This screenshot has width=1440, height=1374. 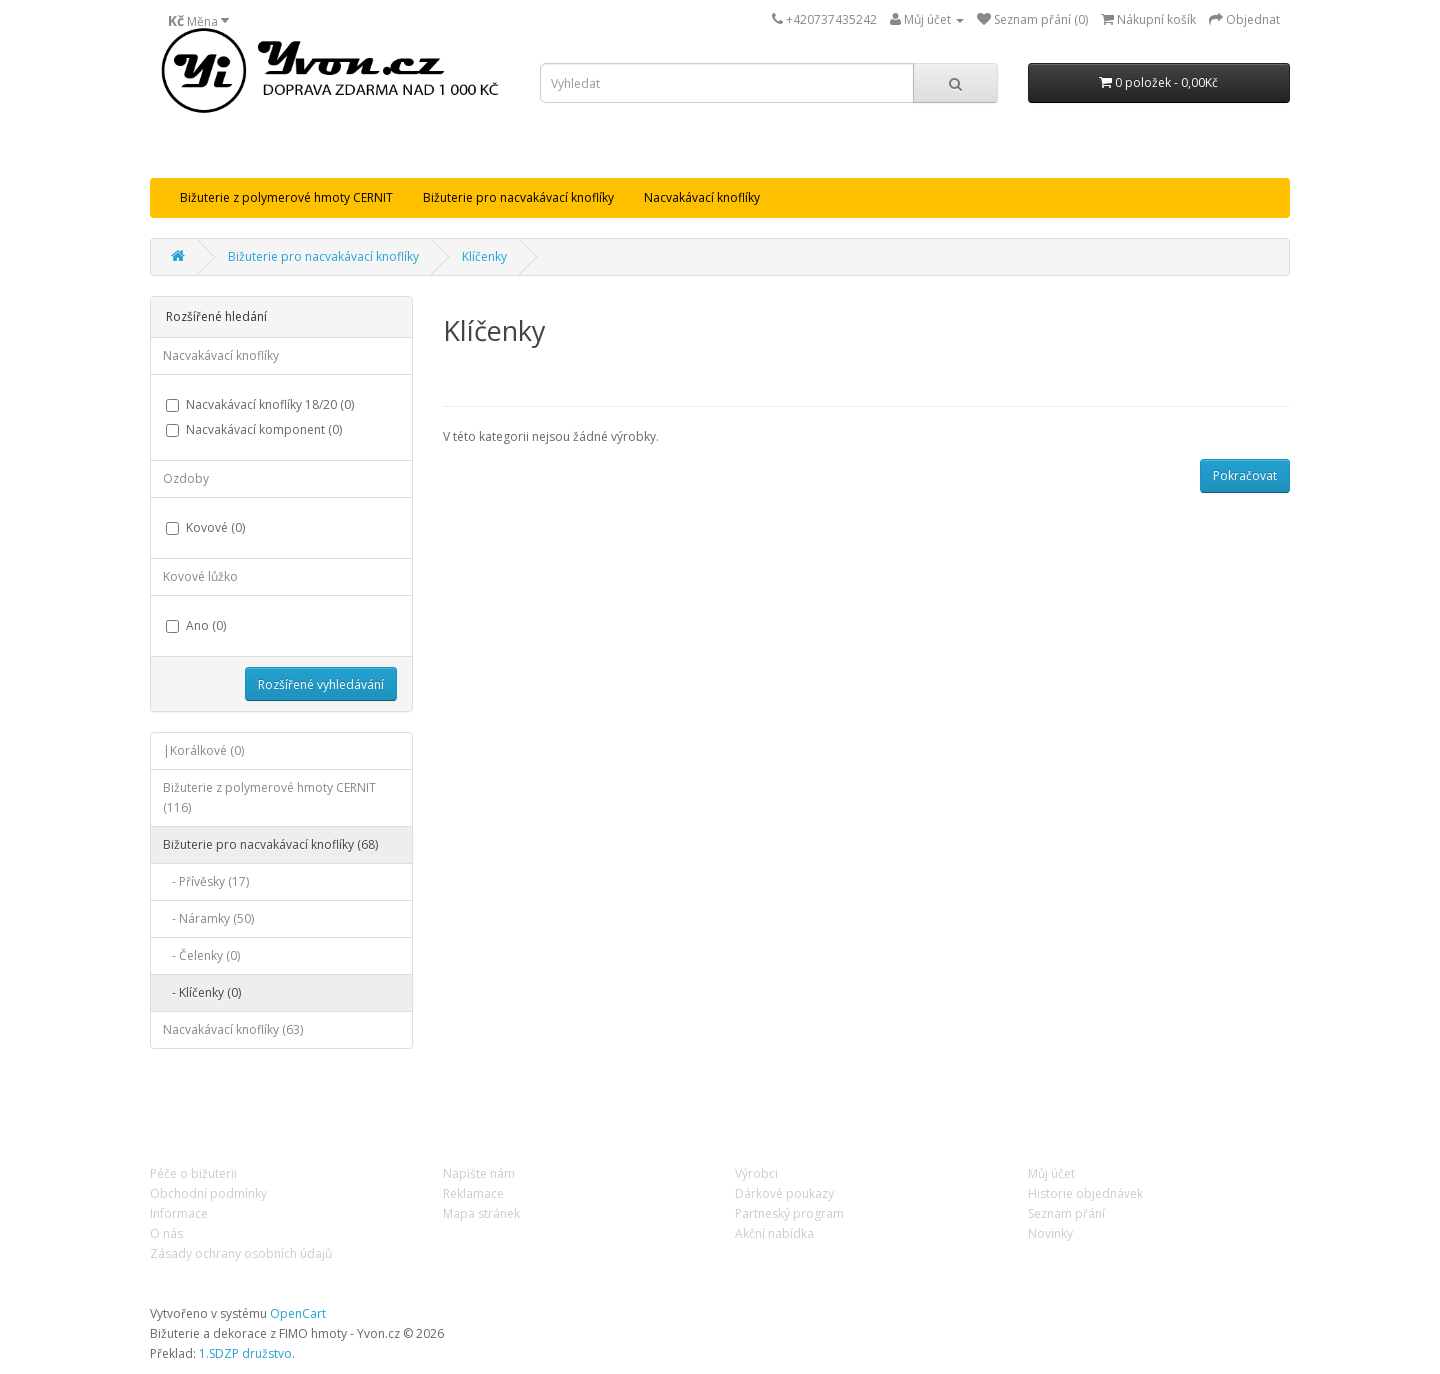 I want to click on Mapa stránek, so click(x=481, y=1213).